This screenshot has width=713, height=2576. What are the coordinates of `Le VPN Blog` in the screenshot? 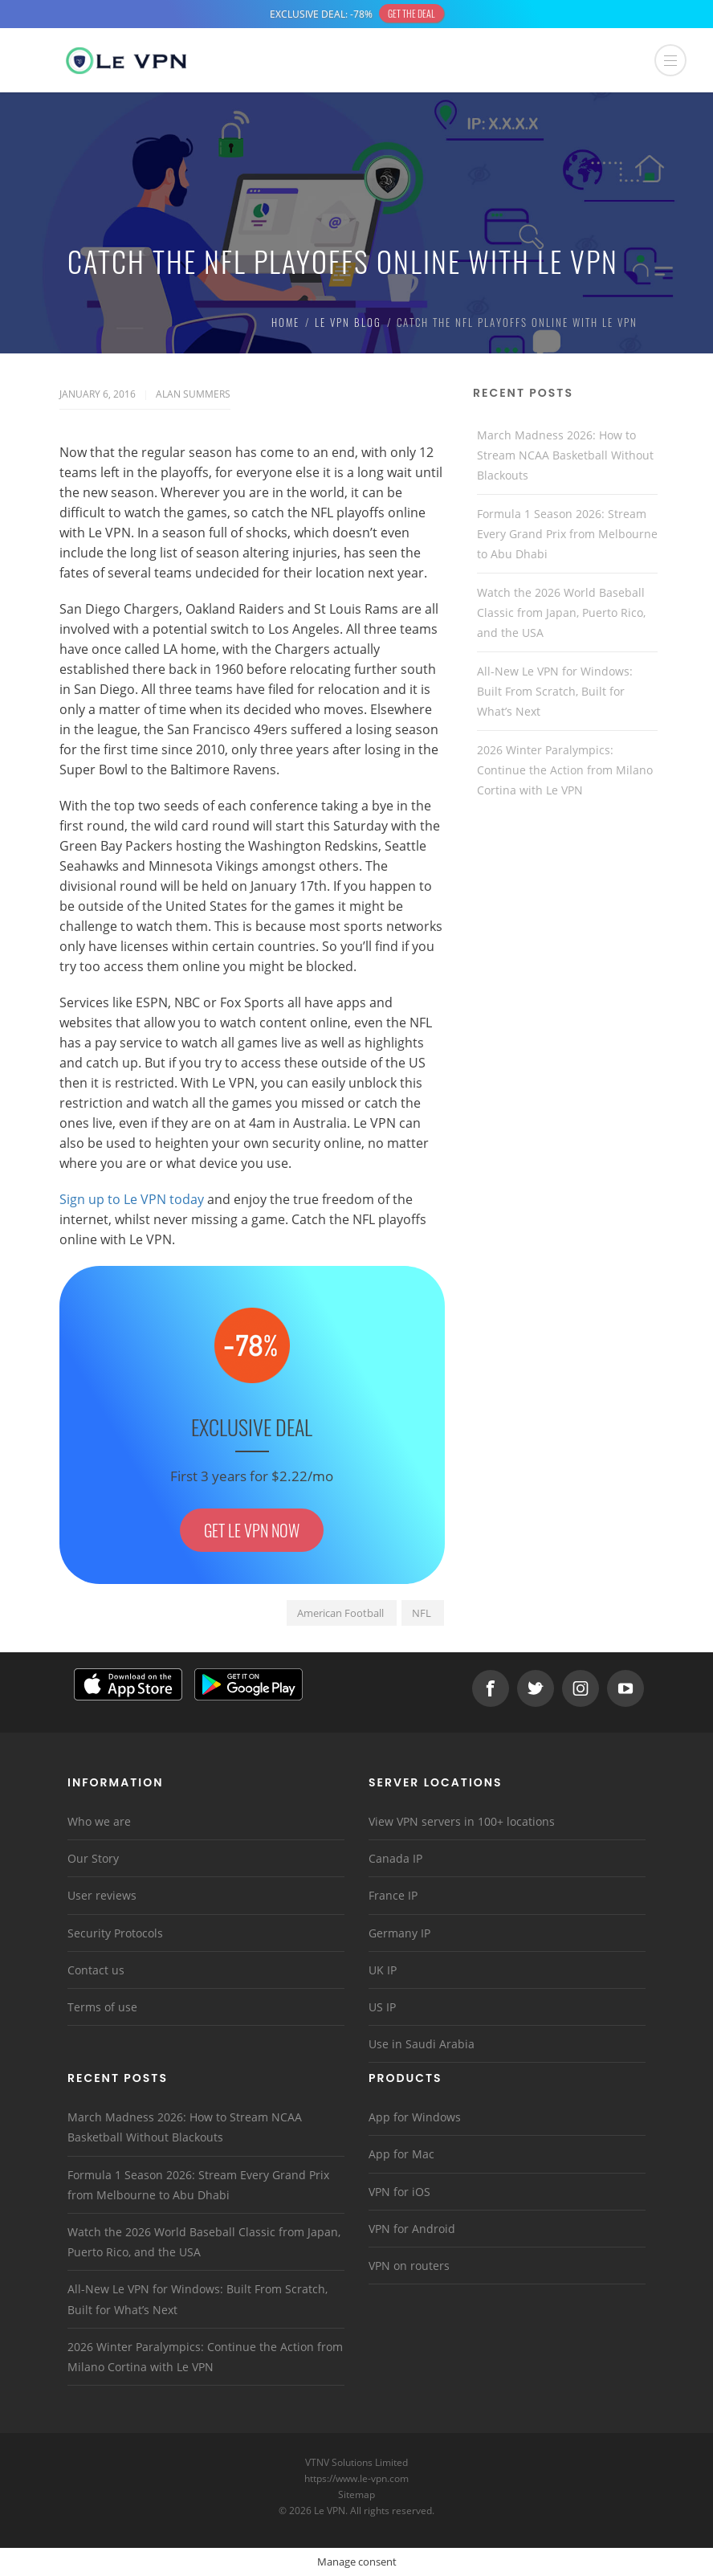 It's located at (348, 322).